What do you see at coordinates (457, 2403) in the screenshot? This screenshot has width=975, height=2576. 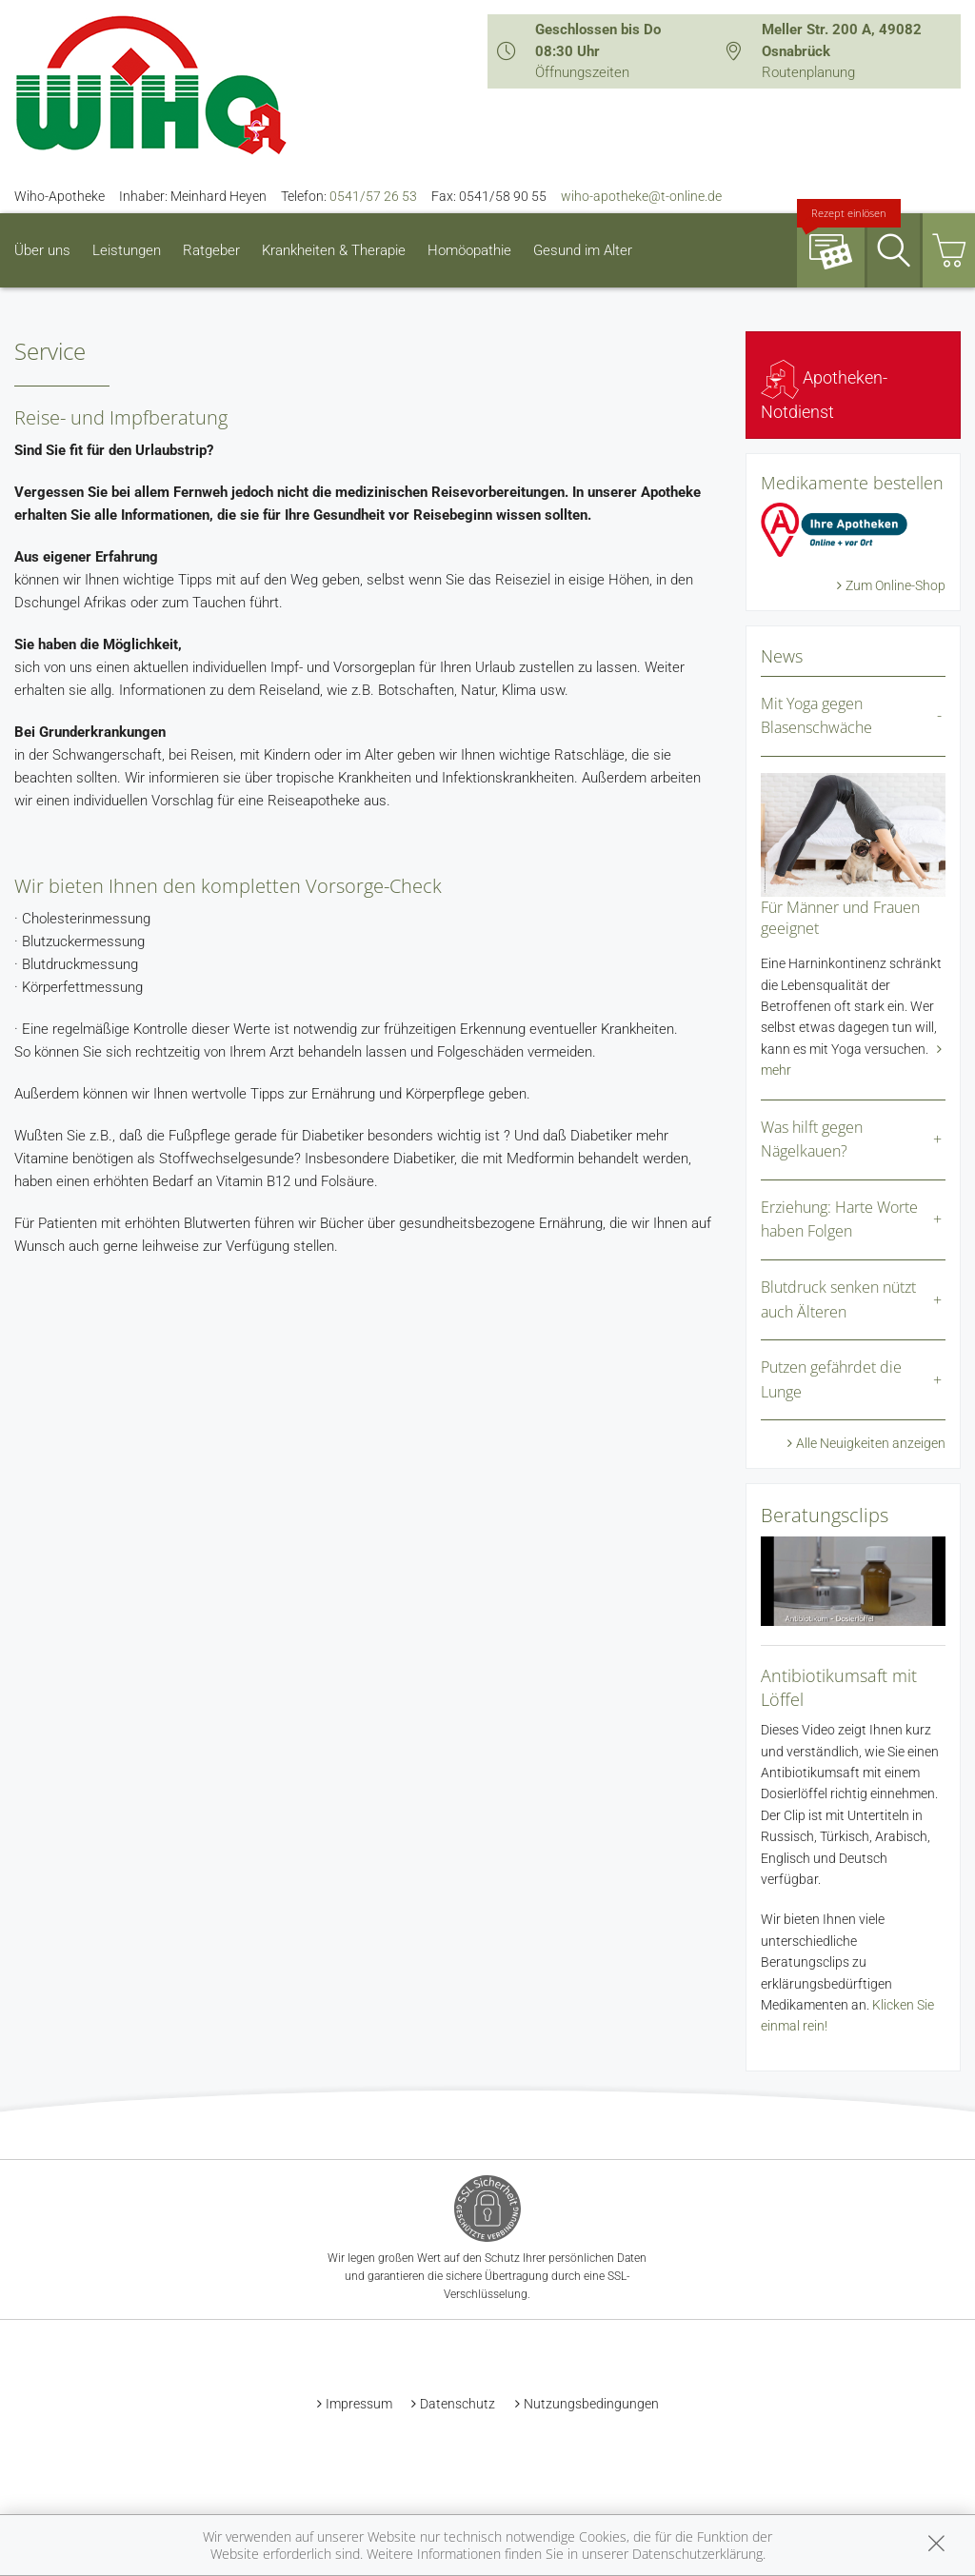 I see `Datenschutz` at bounding box center [457, 2403].